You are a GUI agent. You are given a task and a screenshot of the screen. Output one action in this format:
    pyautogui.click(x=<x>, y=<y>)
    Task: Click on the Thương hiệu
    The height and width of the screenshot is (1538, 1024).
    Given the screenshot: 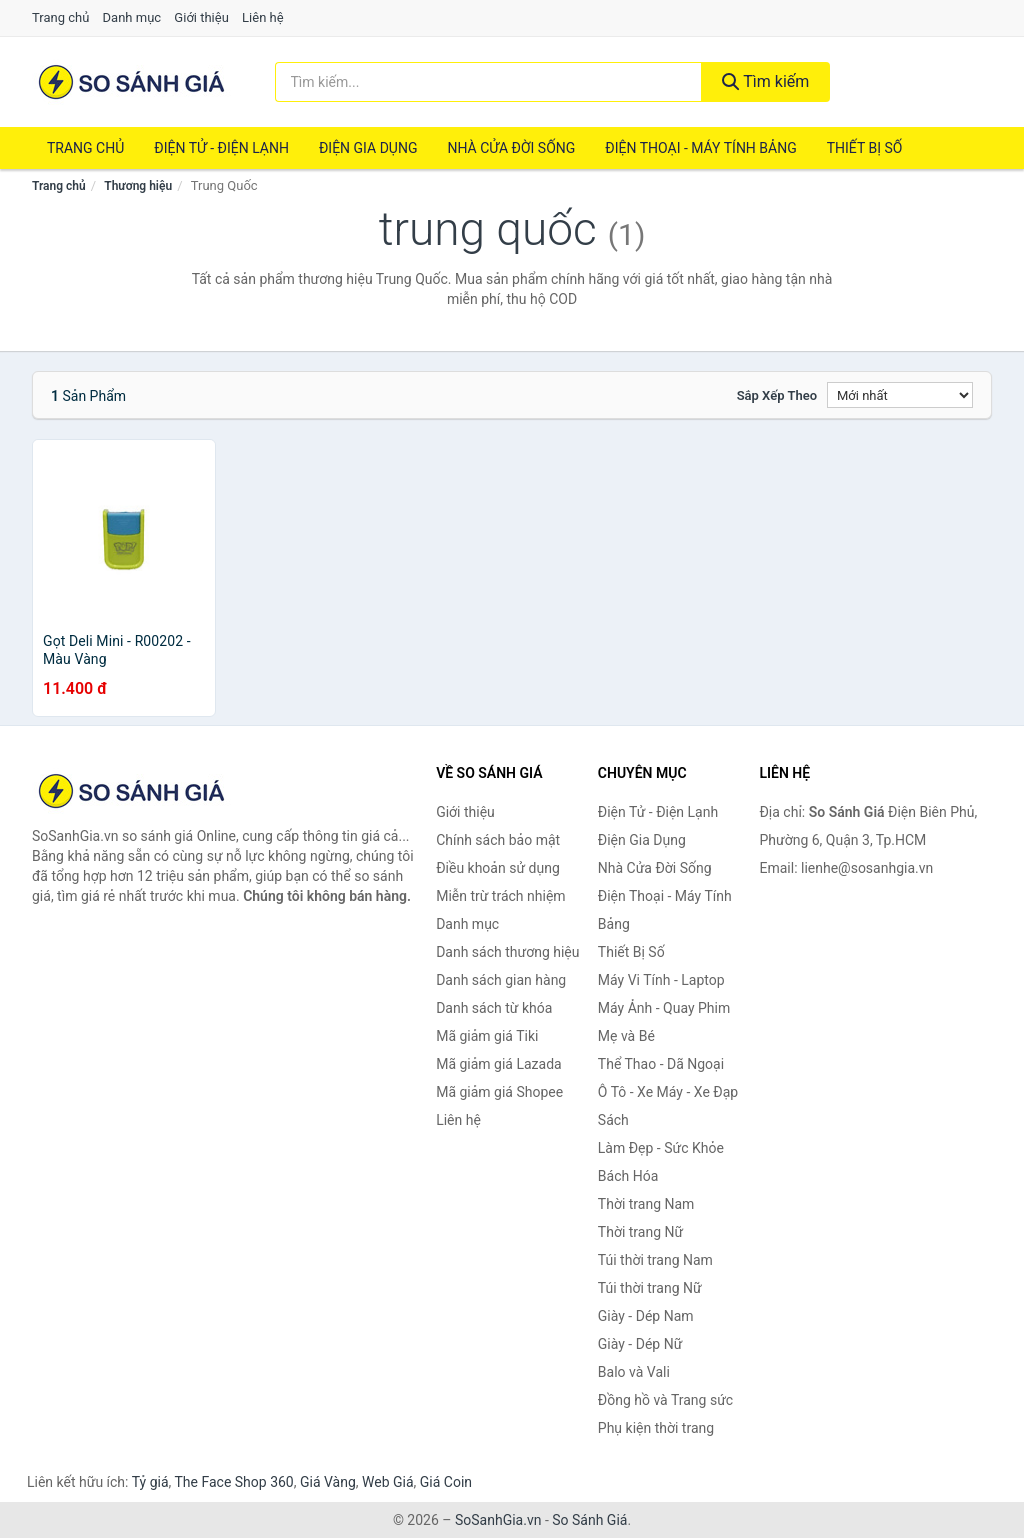 What is the action you would take?
    pyautogui.click(x=138, y=186)
    